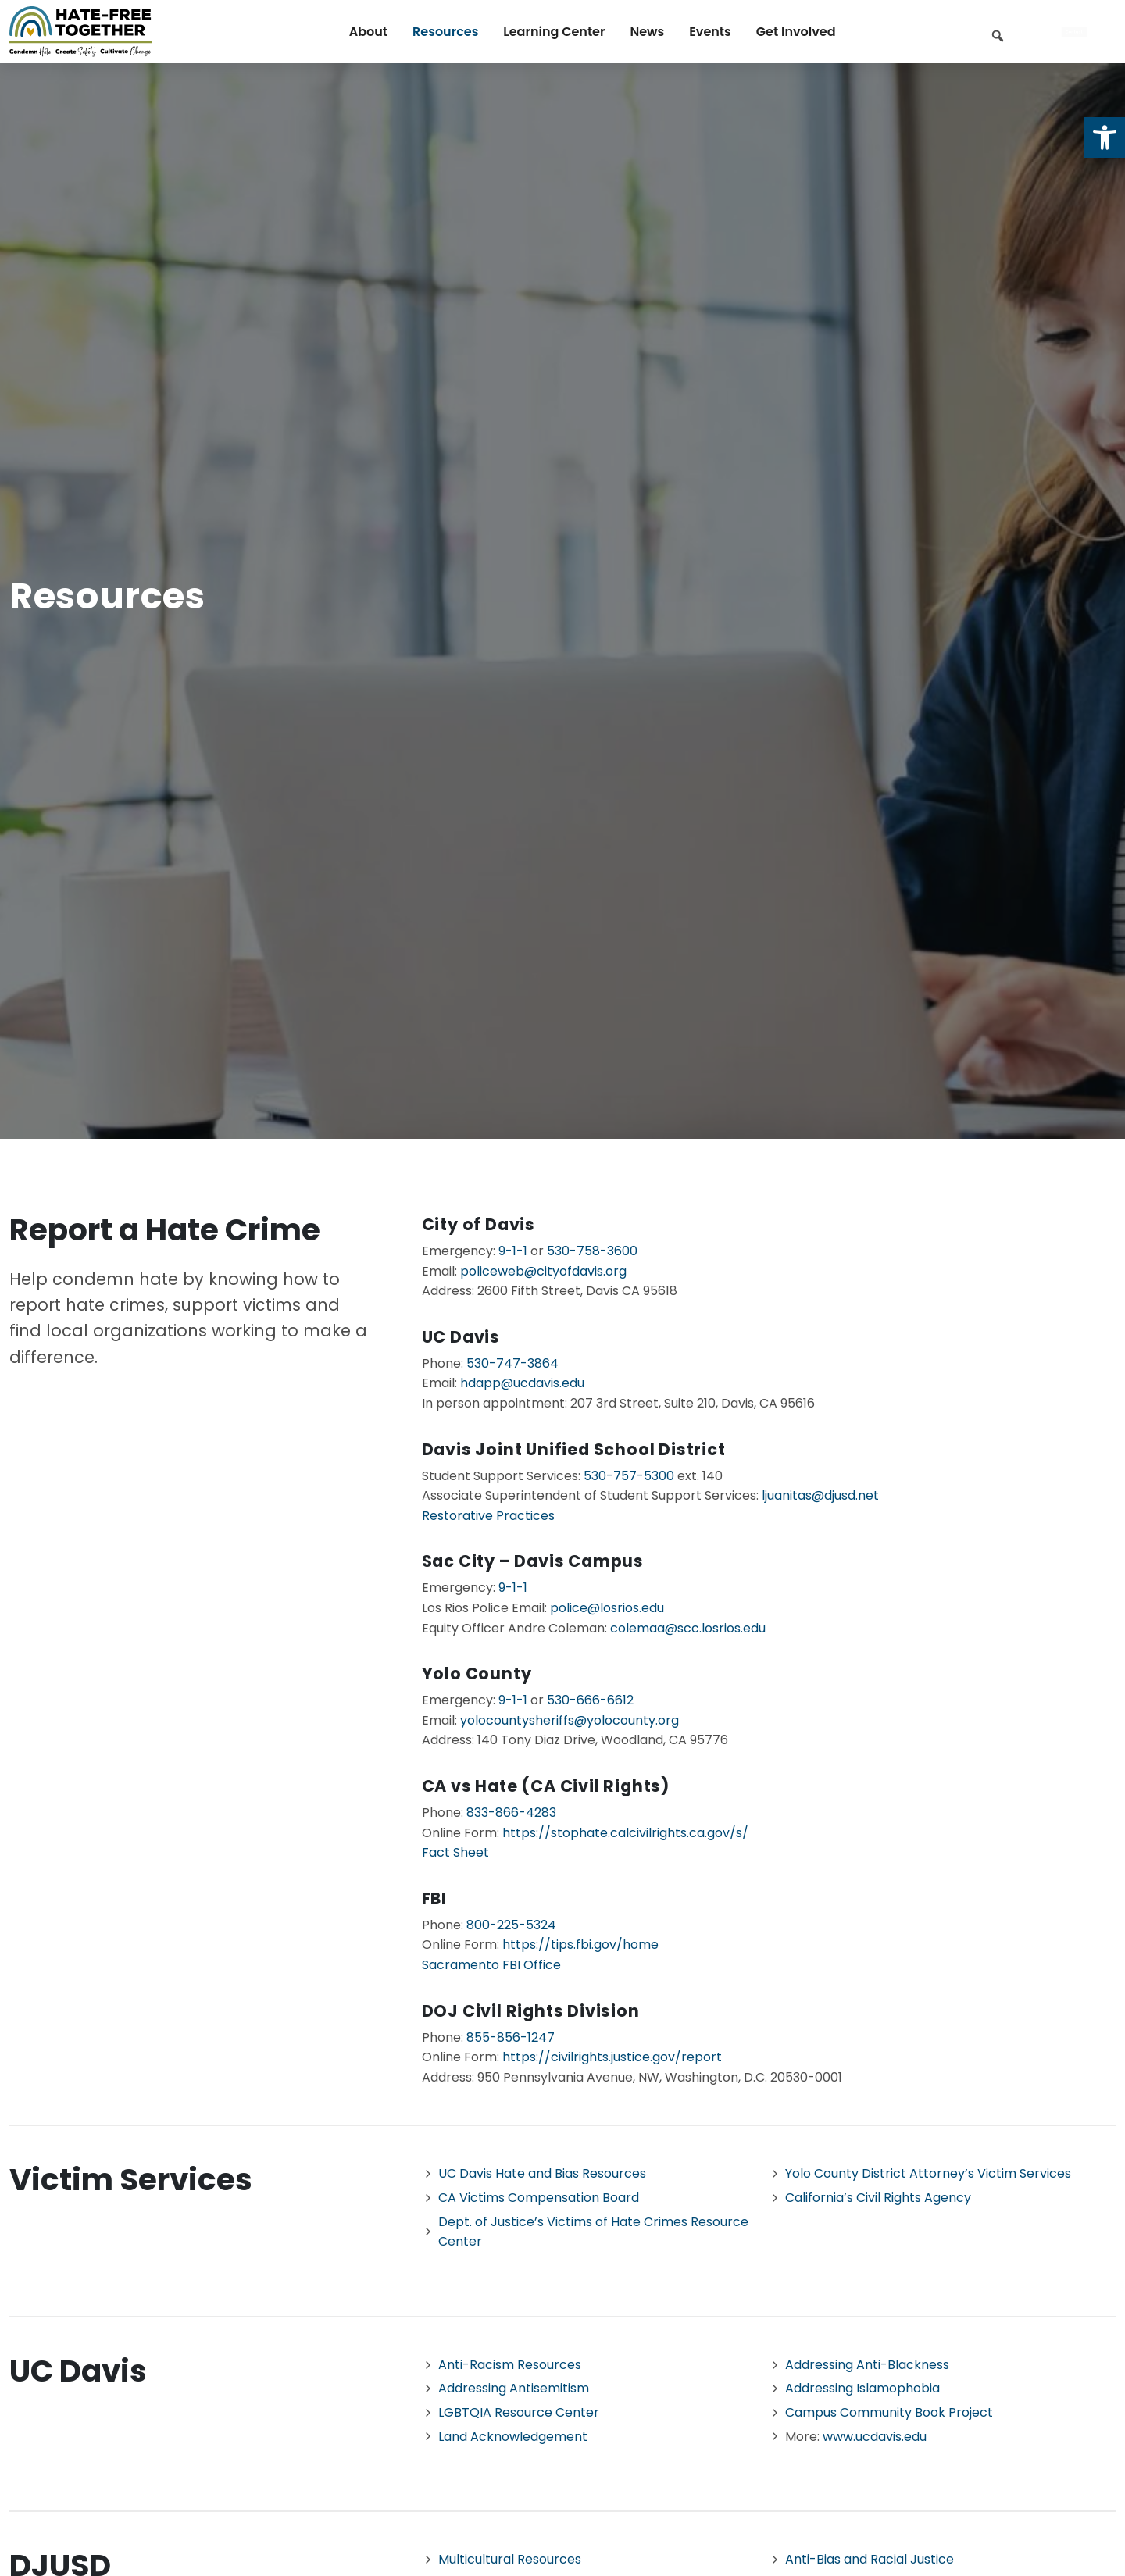 The width and height of the screenshot is (1125, 2576). Describe the element at coordinates (491, 1965) in the screenshot. I see `Sacramento FBI Office` at that location.